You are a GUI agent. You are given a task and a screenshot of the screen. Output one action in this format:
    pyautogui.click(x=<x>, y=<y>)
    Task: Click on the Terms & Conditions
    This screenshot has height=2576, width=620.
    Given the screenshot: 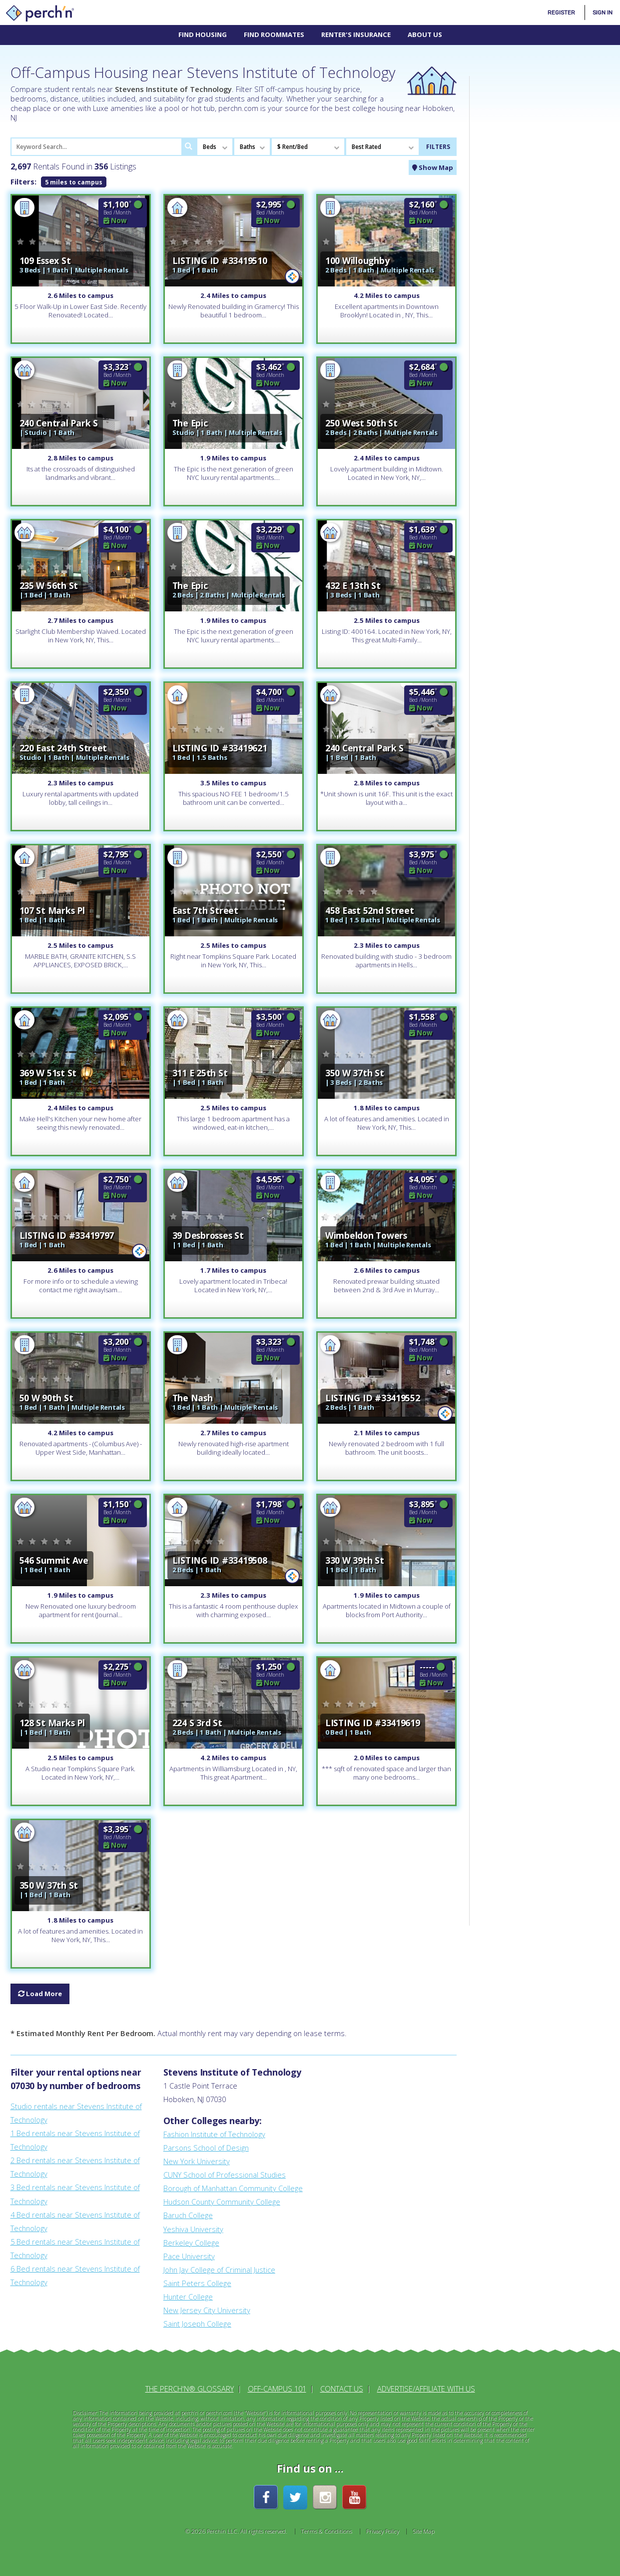 What is the action you would take?
    pyautogui.click(x=326, y=2531)
    